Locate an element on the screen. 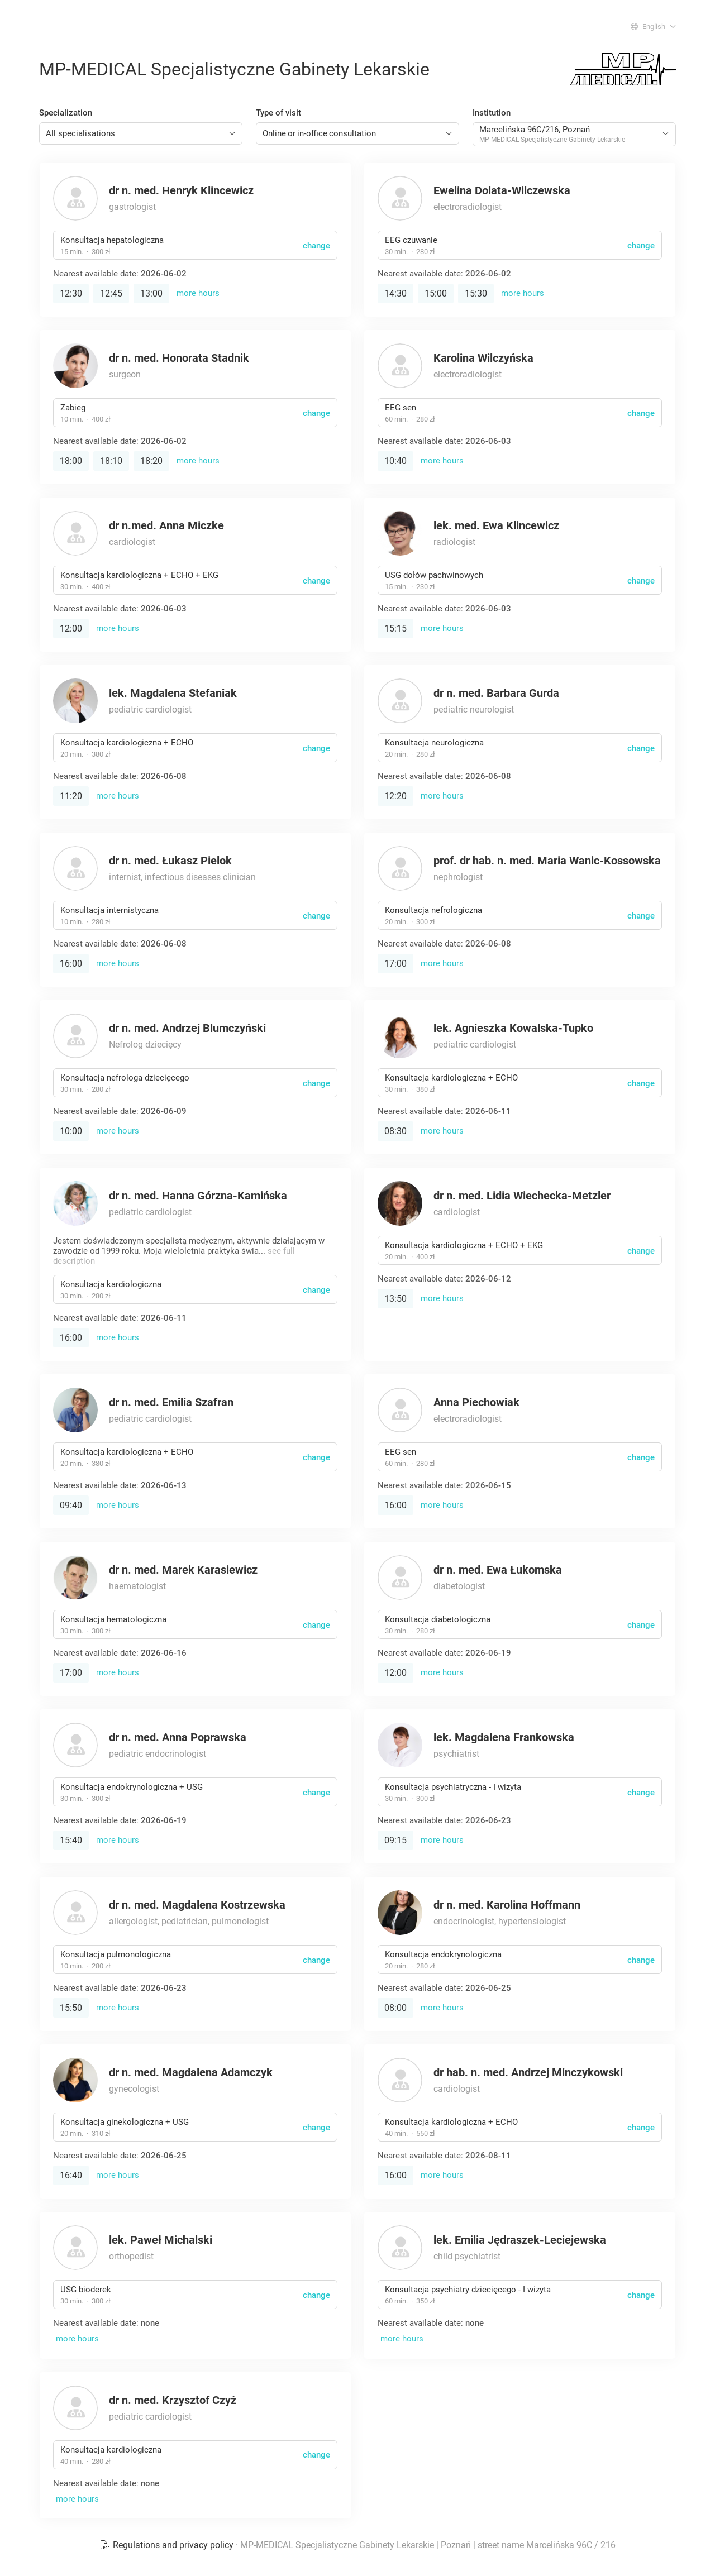  15:00 is located at coordinates (436, 293).